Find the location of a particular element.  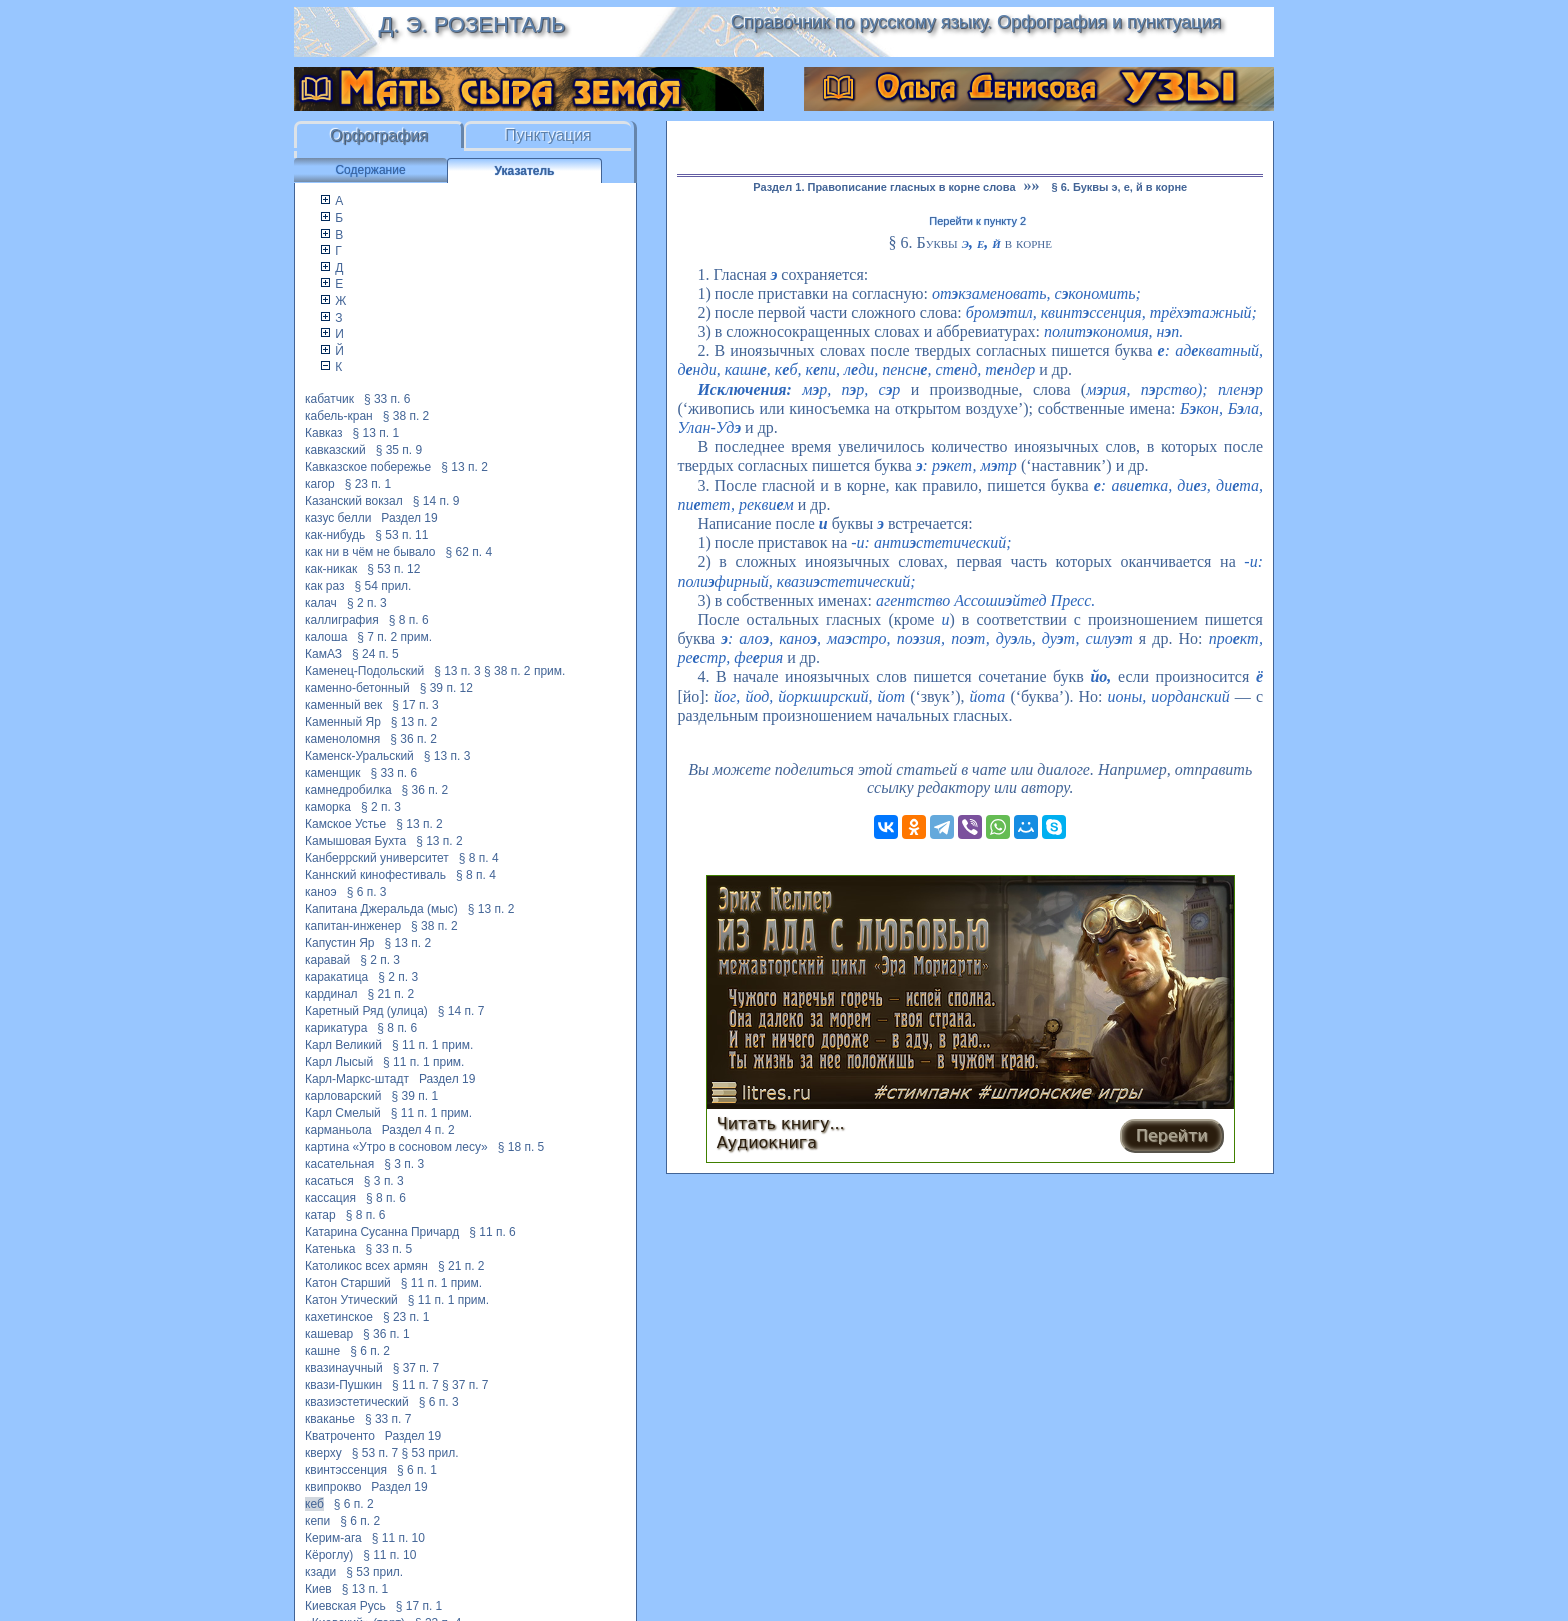

каменщик is located at coordinates (333, 773).